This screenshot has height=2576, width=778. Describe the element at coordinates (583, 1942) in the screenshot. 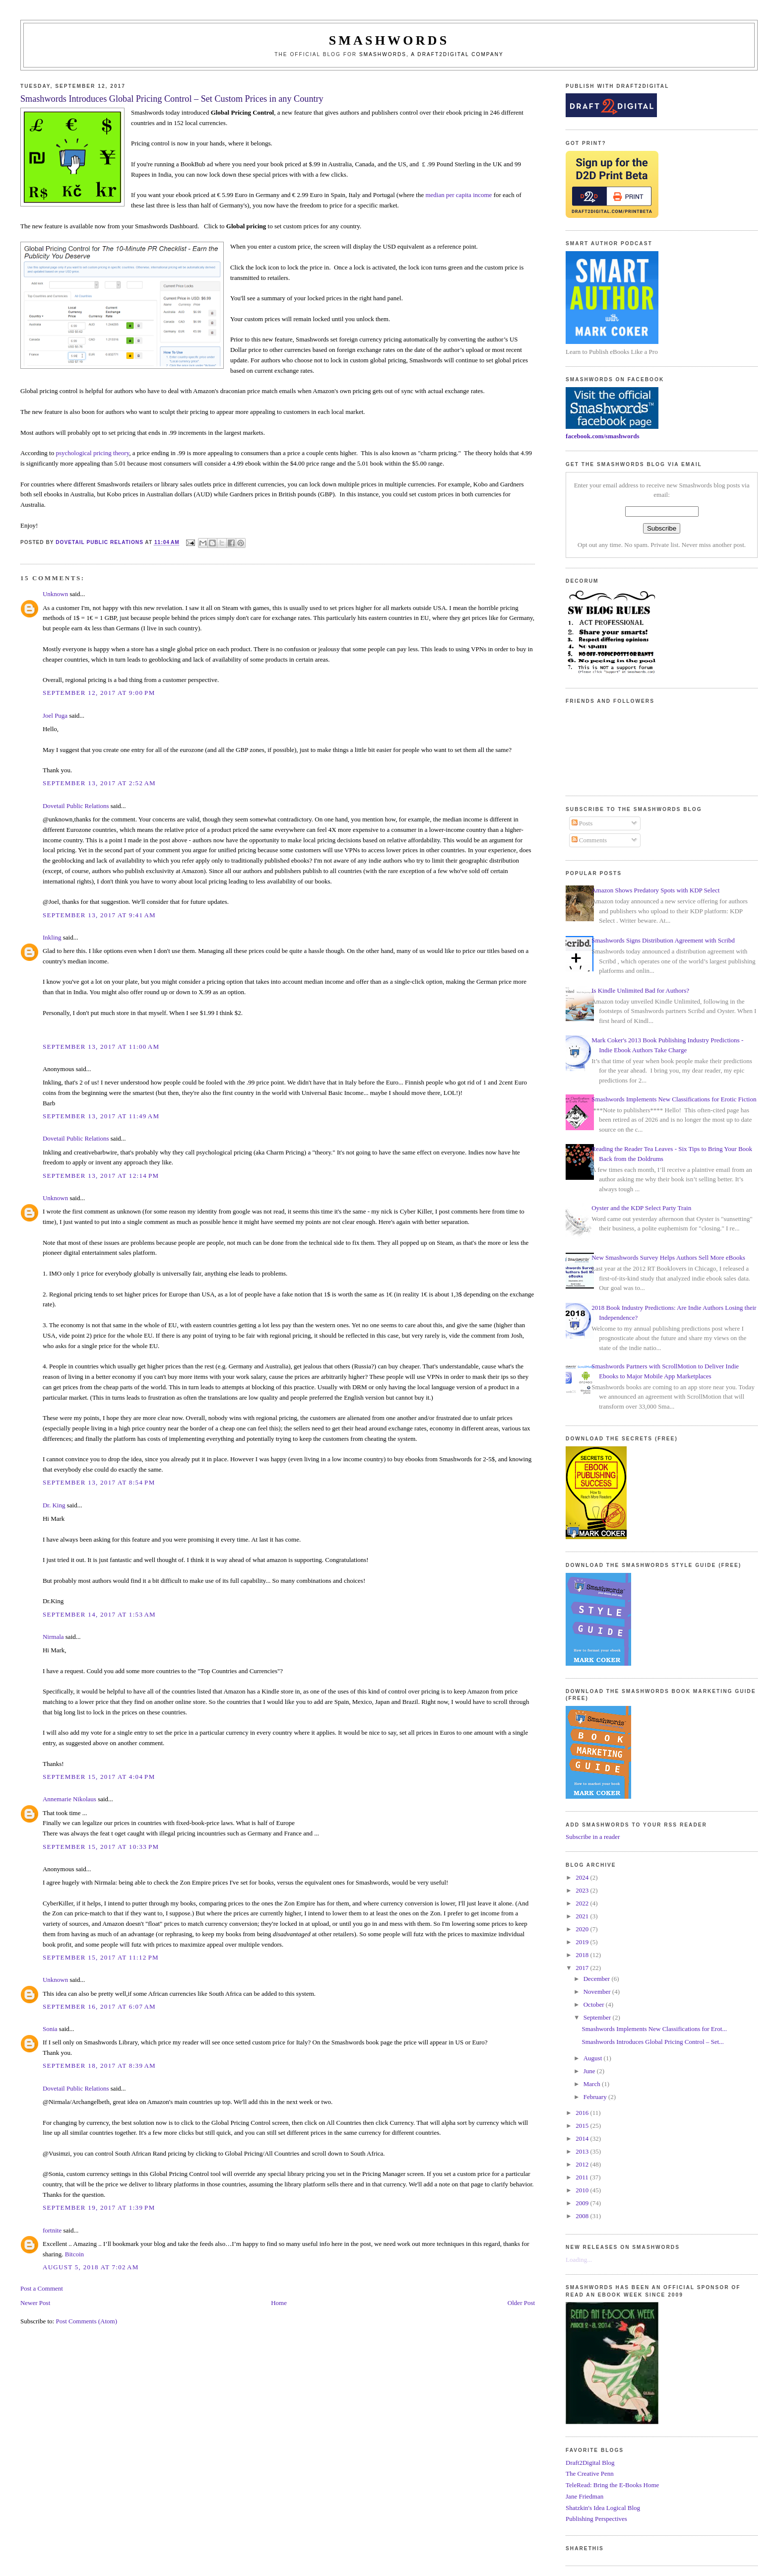

I see `2019` at that location.